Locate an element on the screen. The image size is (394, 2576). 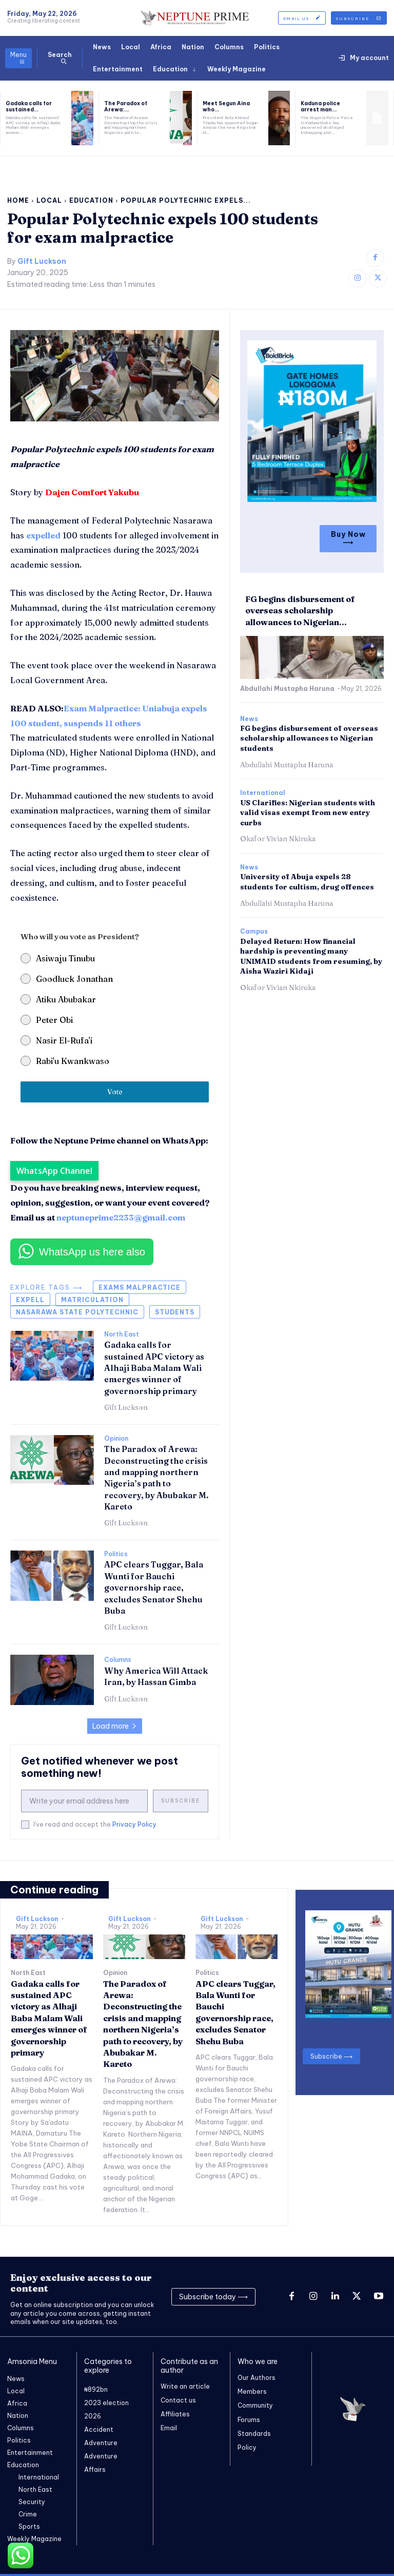
Abdullahi Mustapha Haruna is located at coordinates (287, 687).